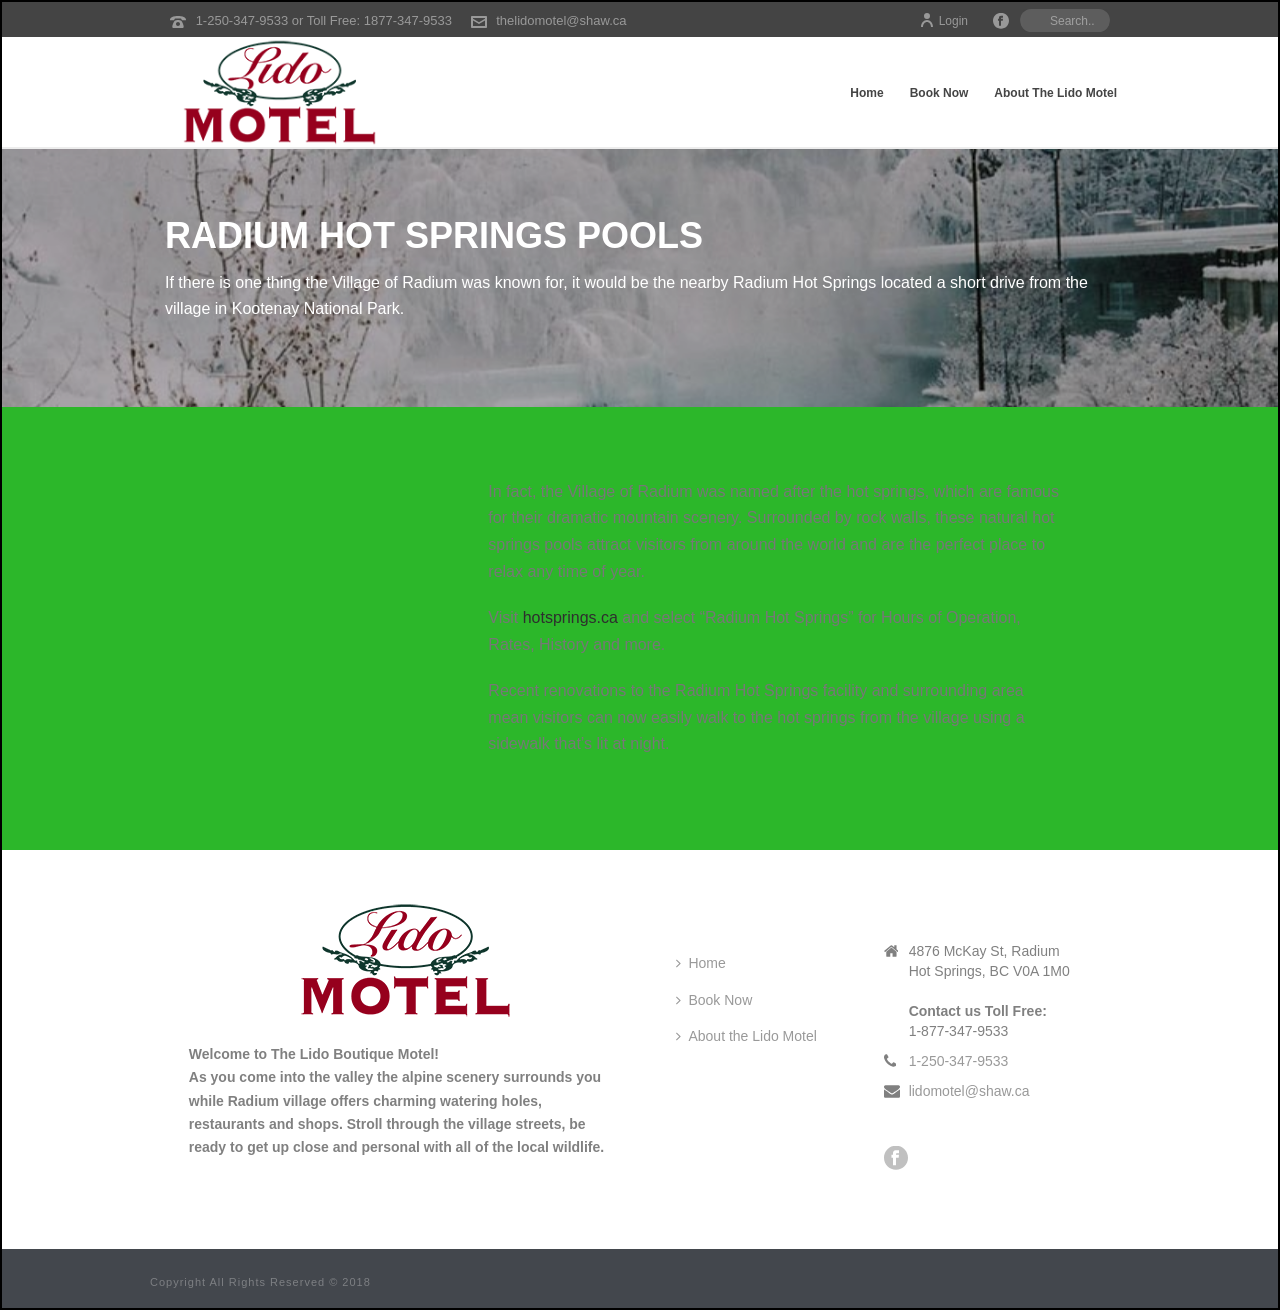 The image size is (1280, 1310). I want to click on lidomotel@shaw.ca, so click(969, 1091).